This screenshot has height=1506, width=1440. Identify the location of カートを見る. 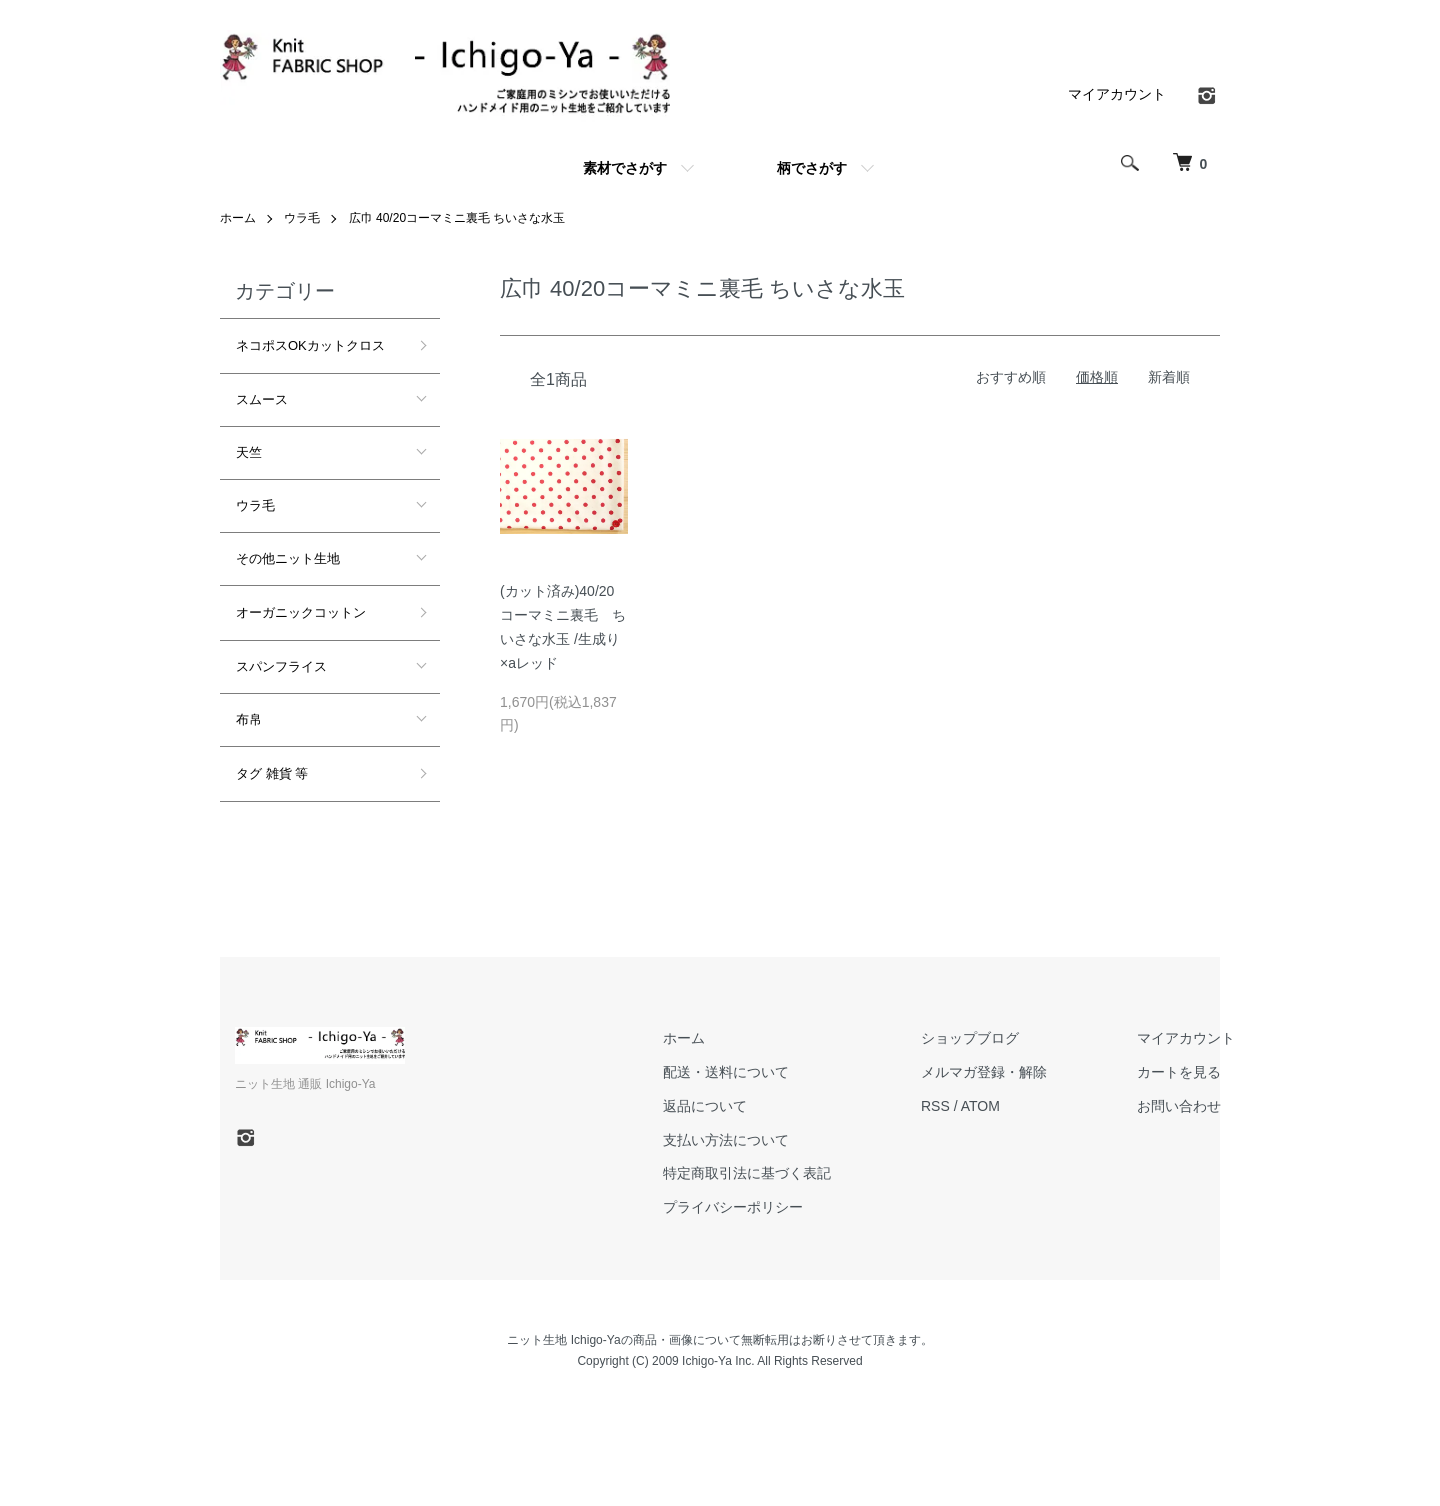
(1179, 1072).